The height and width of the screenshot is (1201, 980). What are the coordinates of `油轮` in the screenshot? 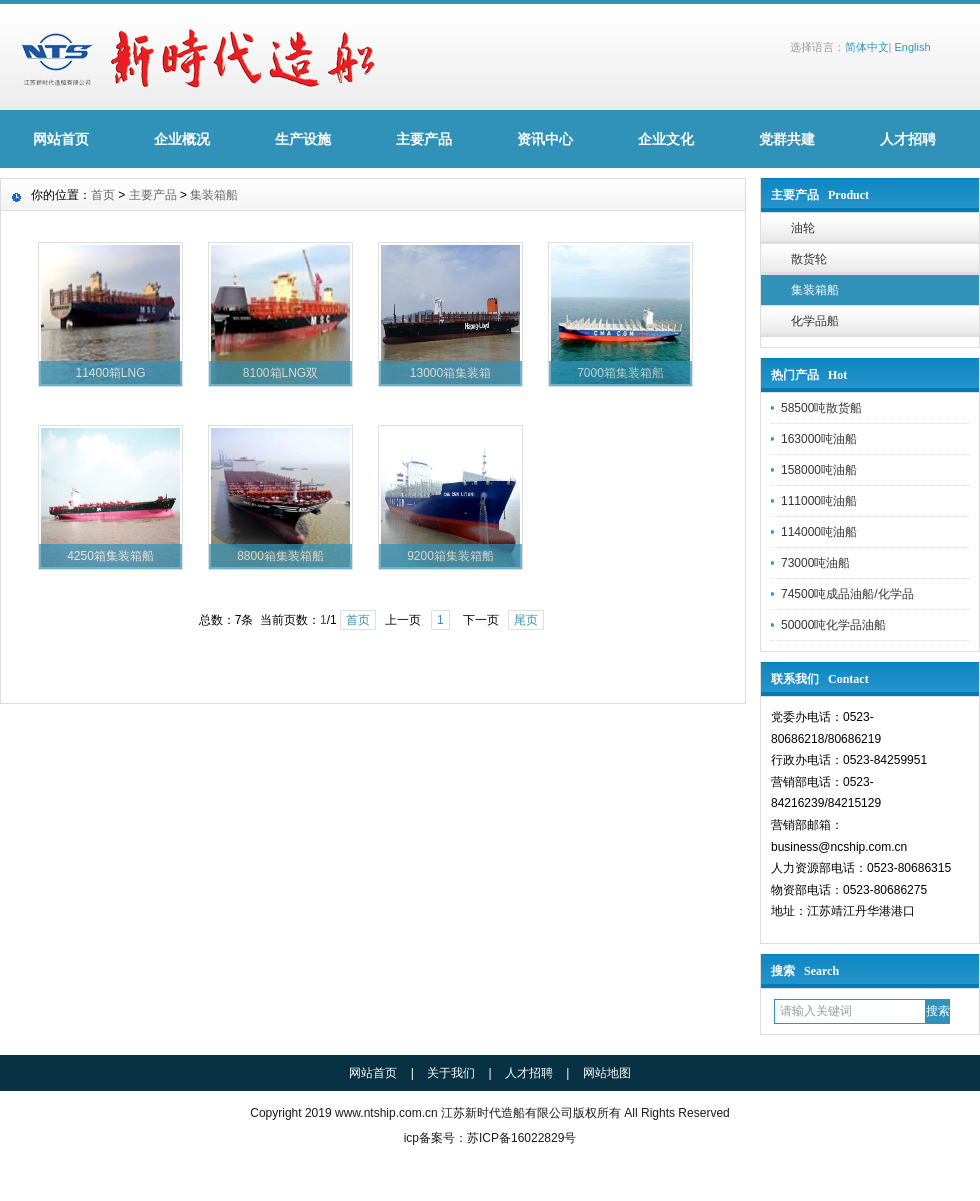 It's located at (803, 228).